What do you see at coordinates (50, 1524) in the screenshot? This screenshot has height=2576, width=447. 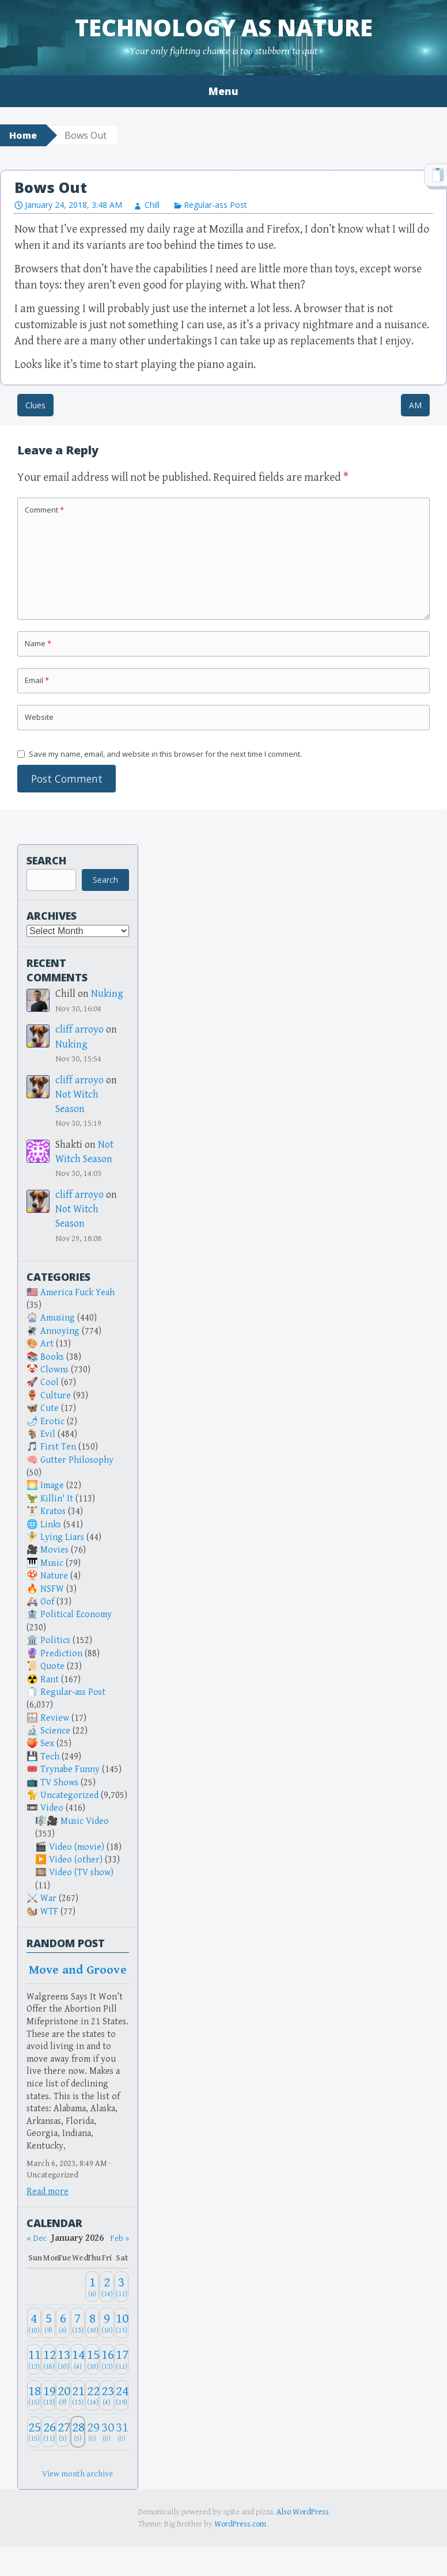 I see `Links` at bounding box center [50, 1524].